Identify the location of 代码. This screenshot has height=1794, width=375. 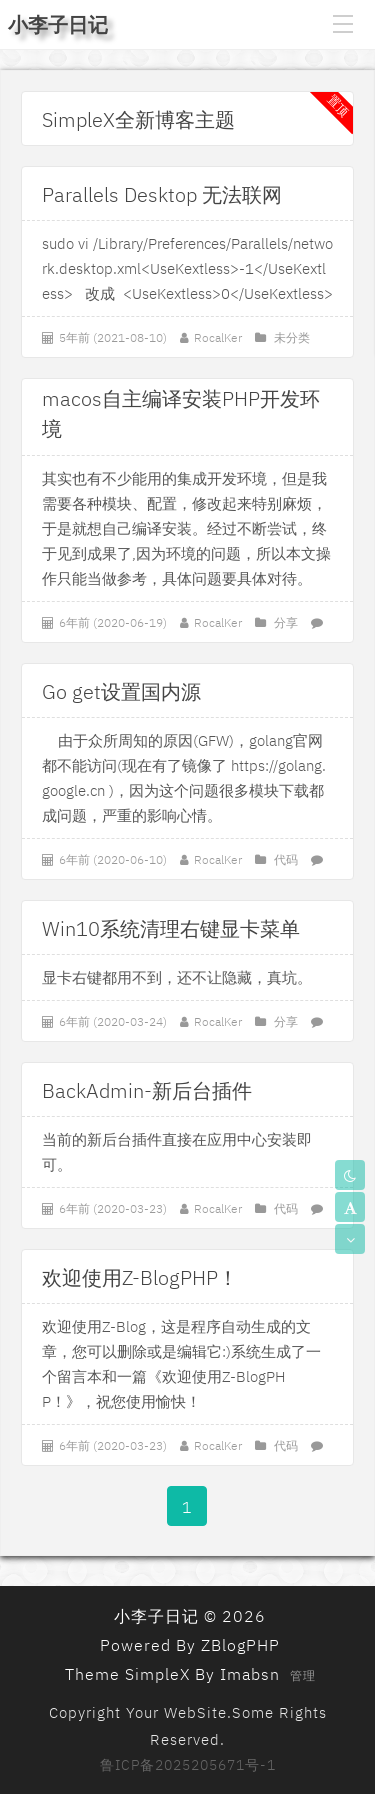
(286, 859).